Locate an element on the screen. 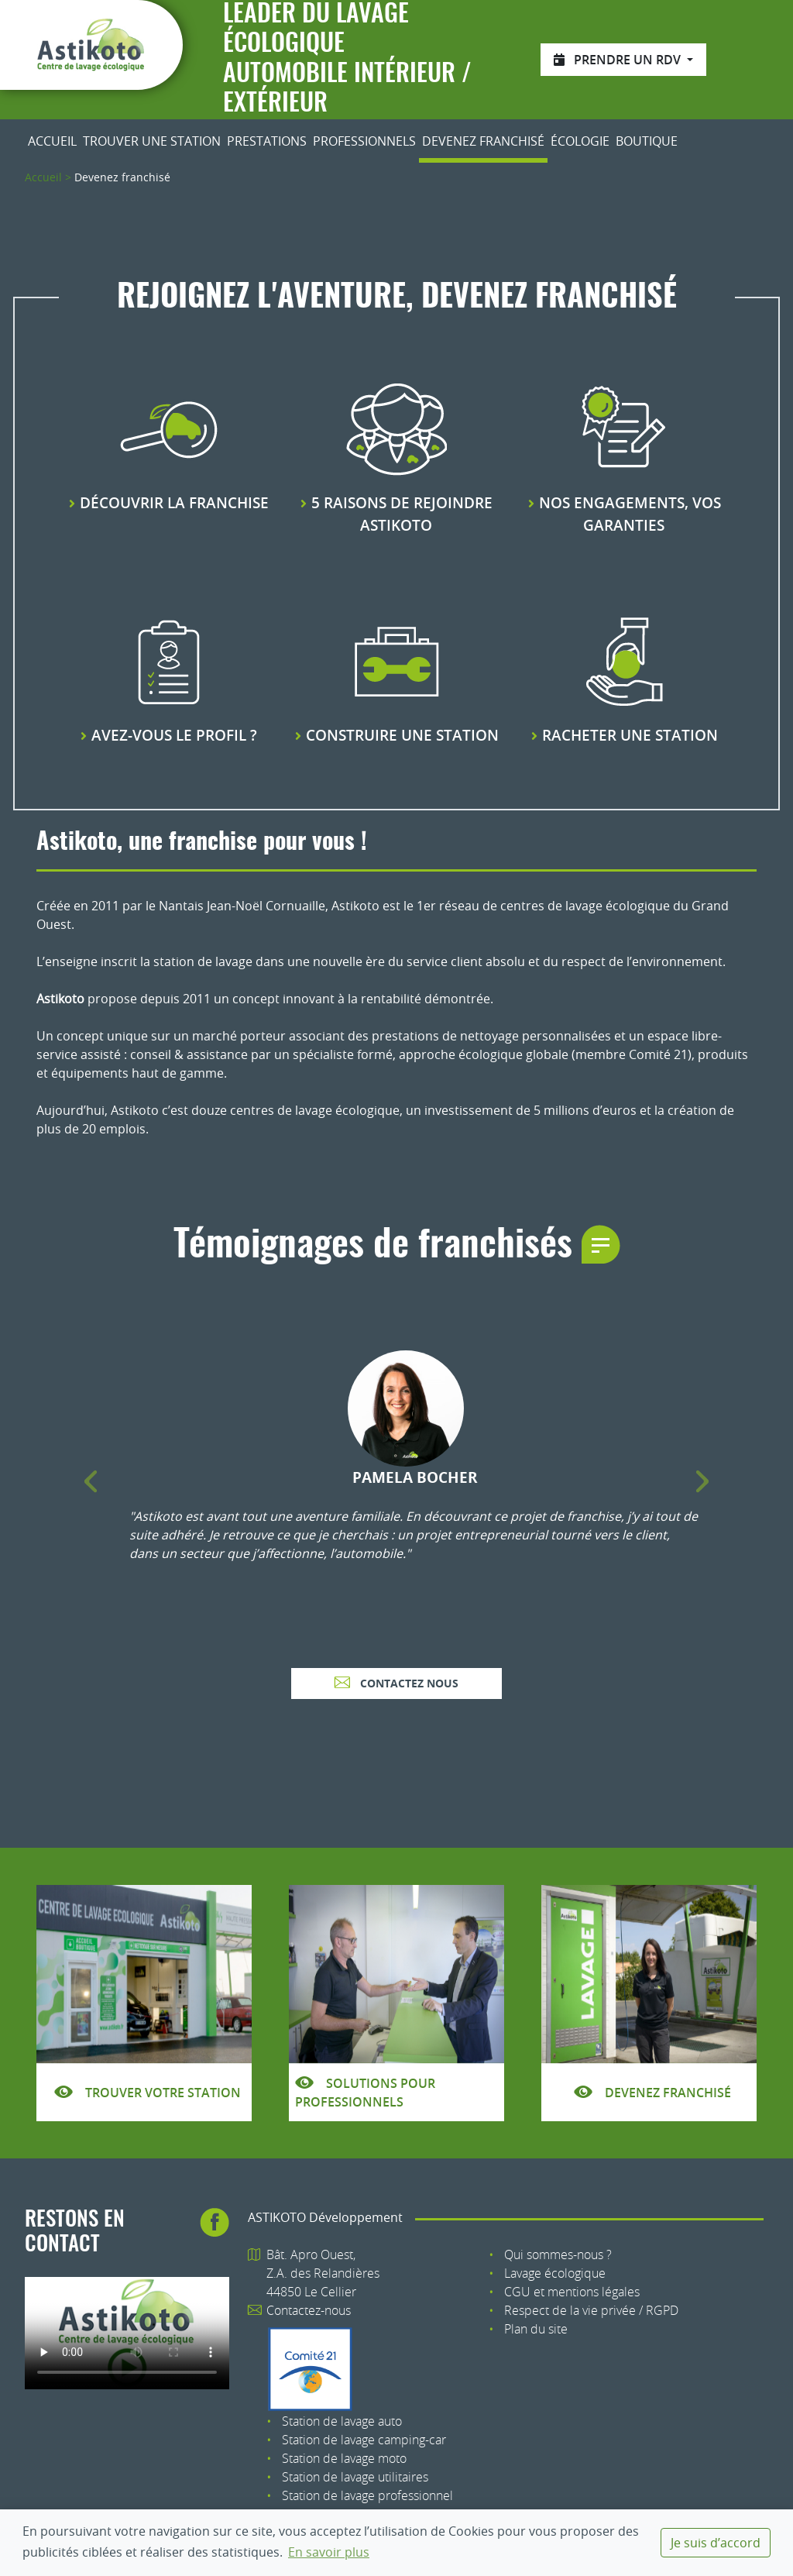 Image resolution: width=793 pixels, height=2576 pixels. En savoir plus [button] is located at coordinates (328, 2552).